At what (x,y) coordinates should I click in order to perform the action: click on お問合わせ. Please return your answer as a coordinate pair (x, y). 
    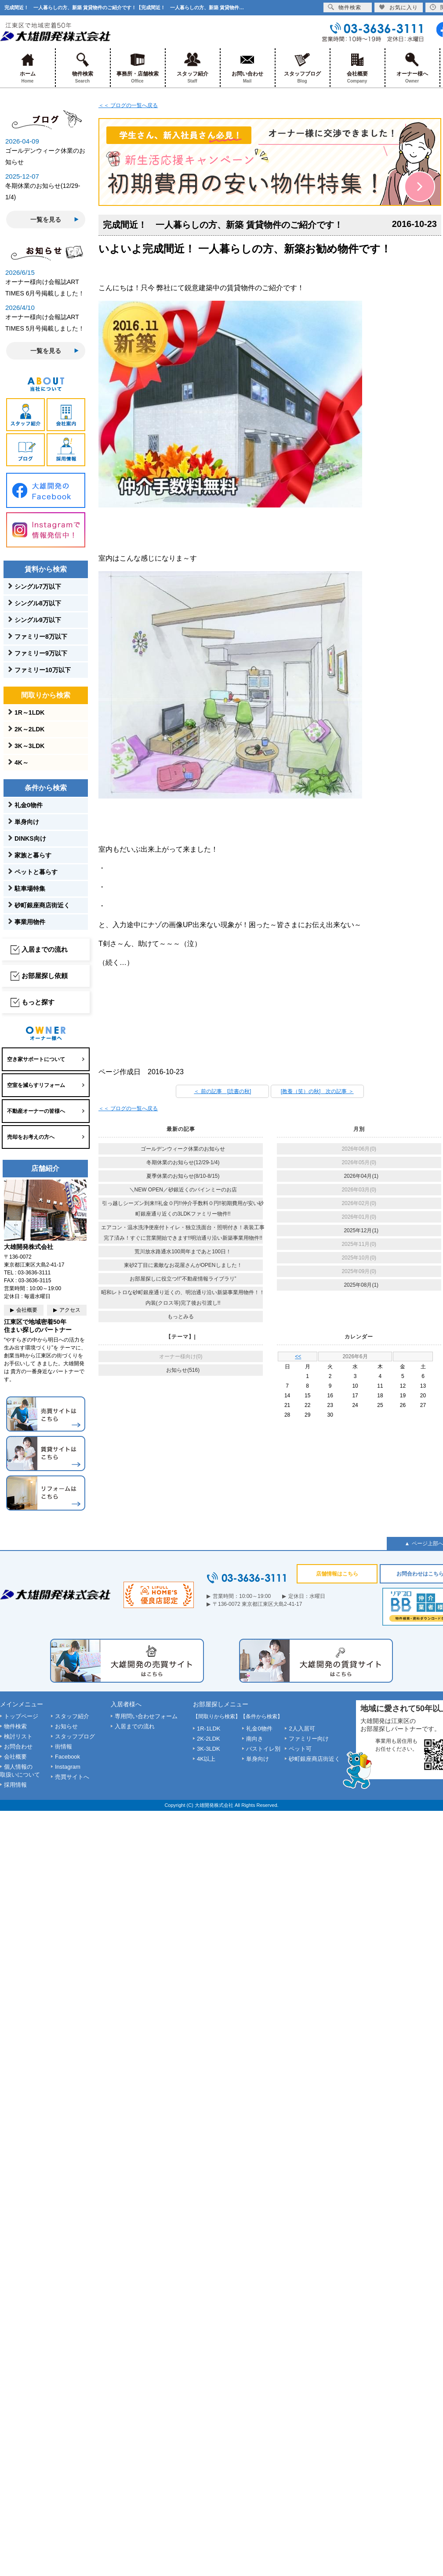
    Looking at the image, I should click on (18, 1746).